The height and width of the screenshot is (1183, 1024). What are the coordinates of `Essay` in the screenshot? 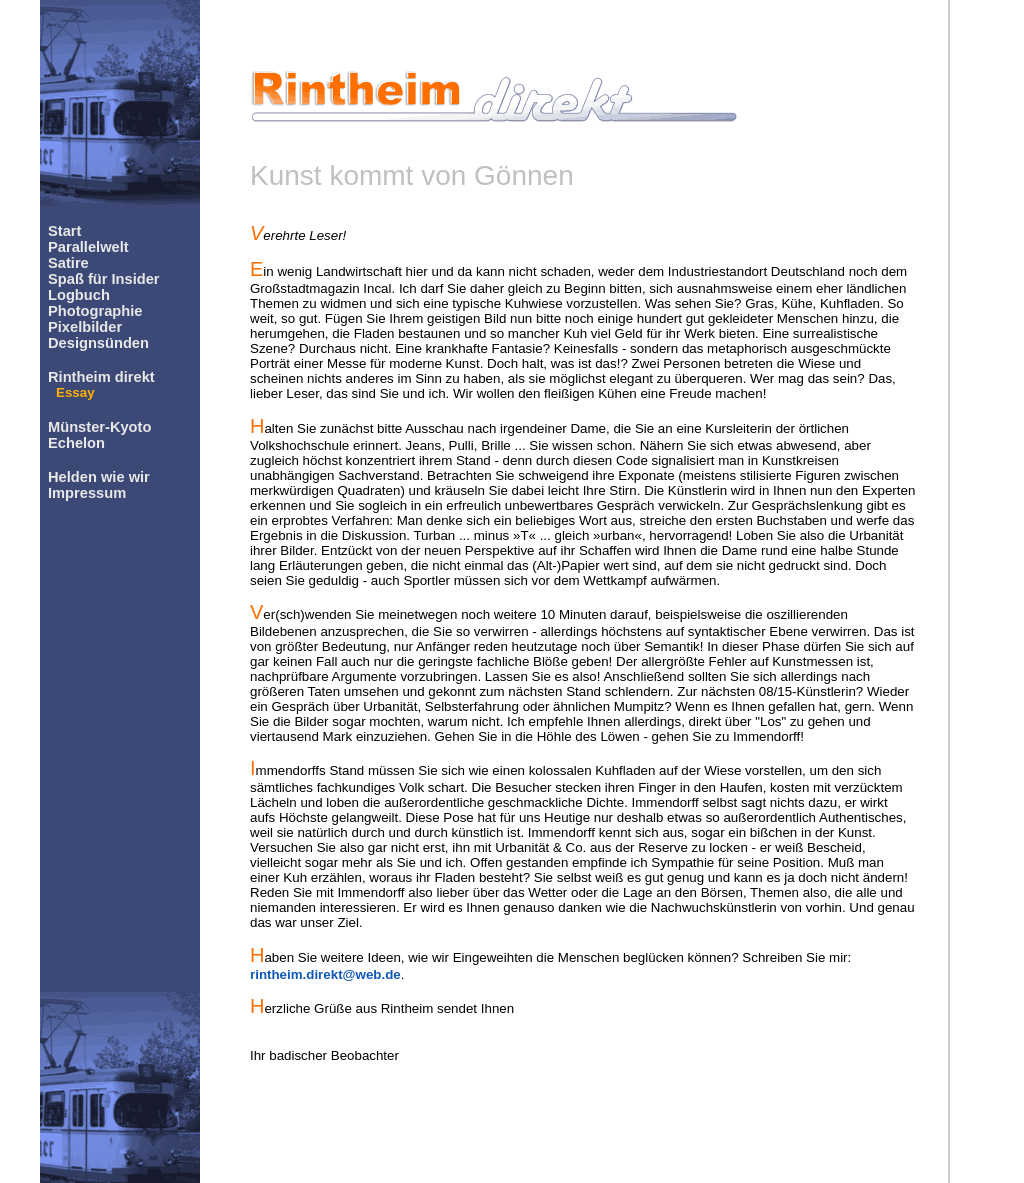 It's located at (75, 392).